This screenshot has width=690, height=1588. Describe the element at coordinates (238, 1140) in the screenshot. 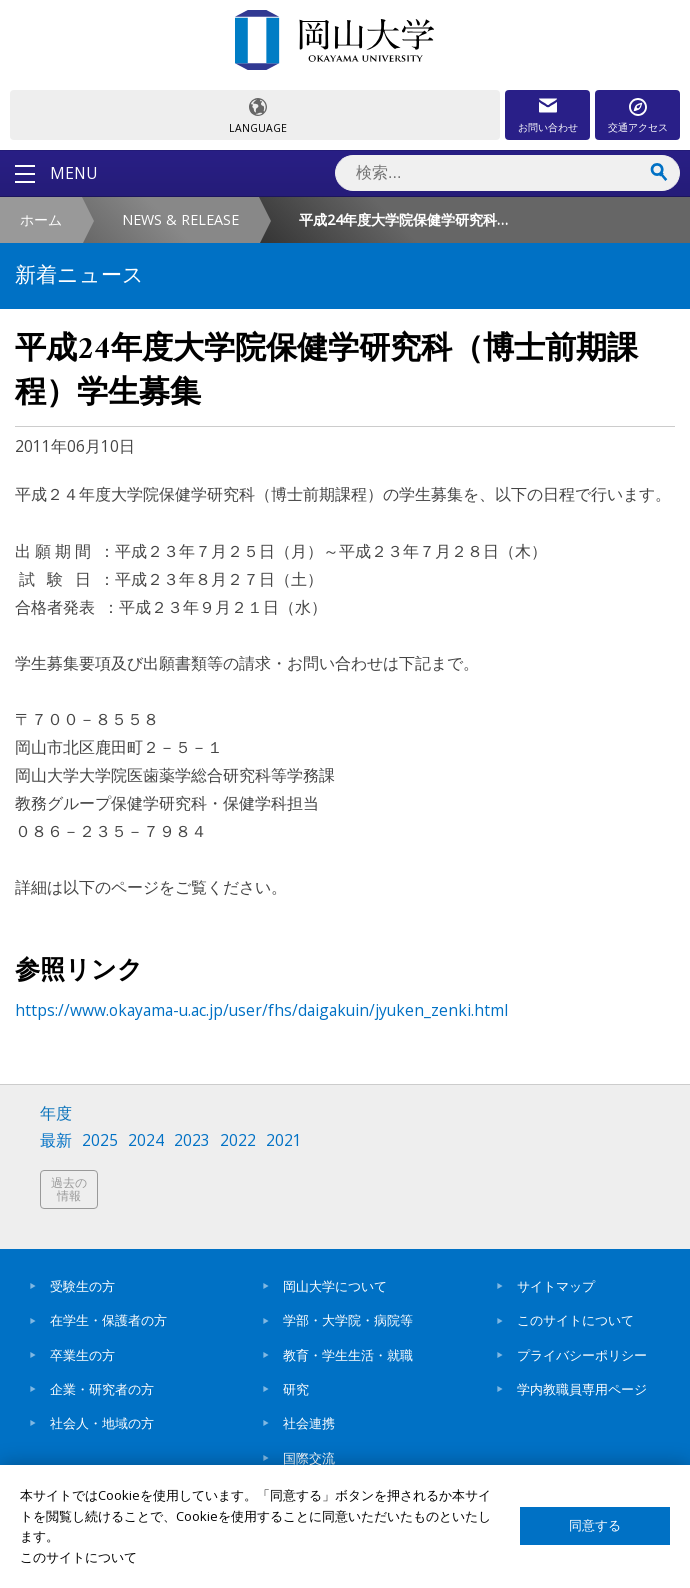

I see `2022` at that location.